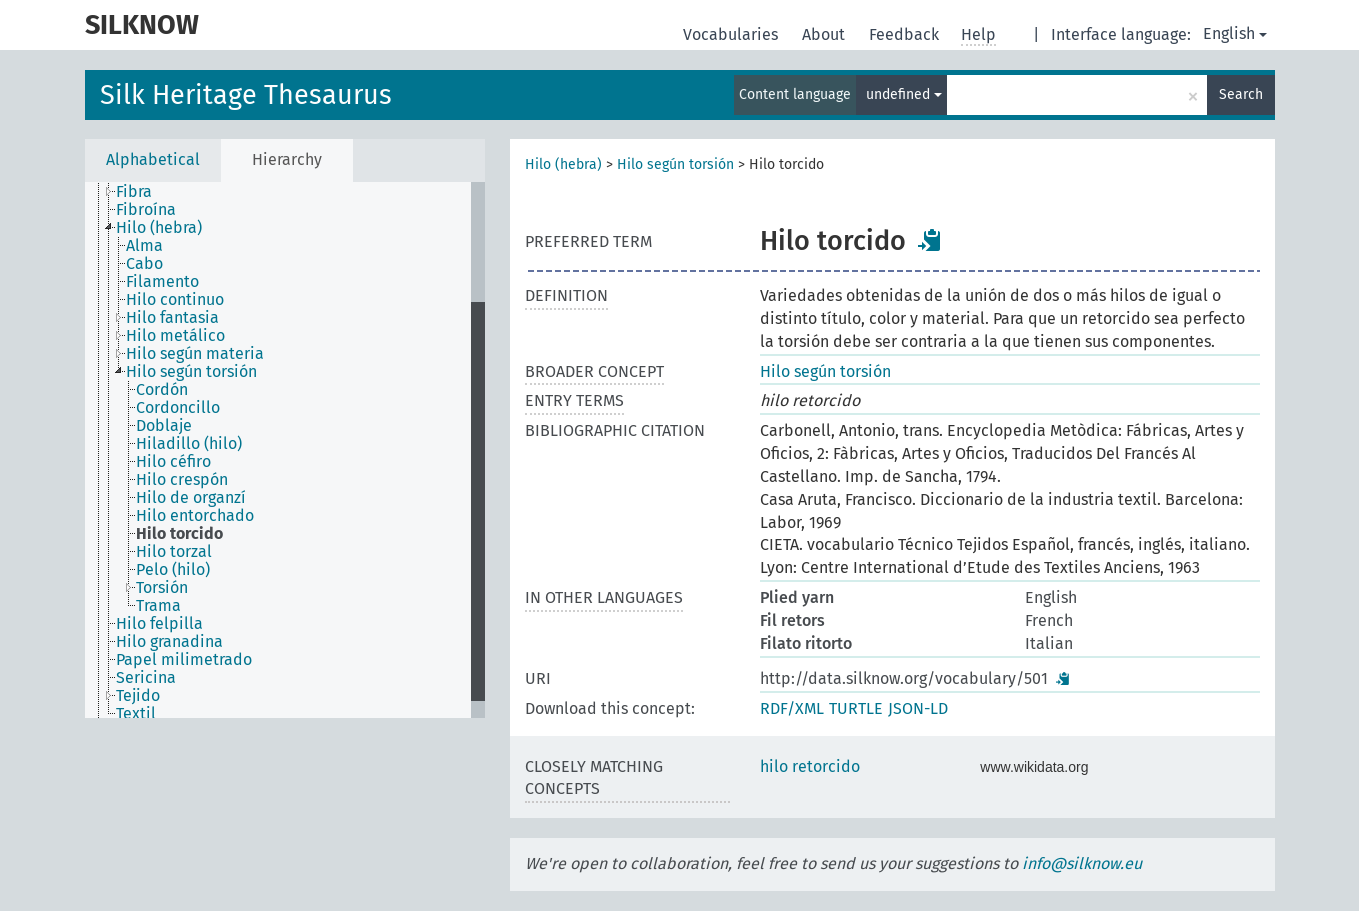 The width and height of the screenshot is (1359, 911). Describe the element at coordinates (175, 300) in the screenshot. I see `Hilo continuo [treeitem]` at that location.